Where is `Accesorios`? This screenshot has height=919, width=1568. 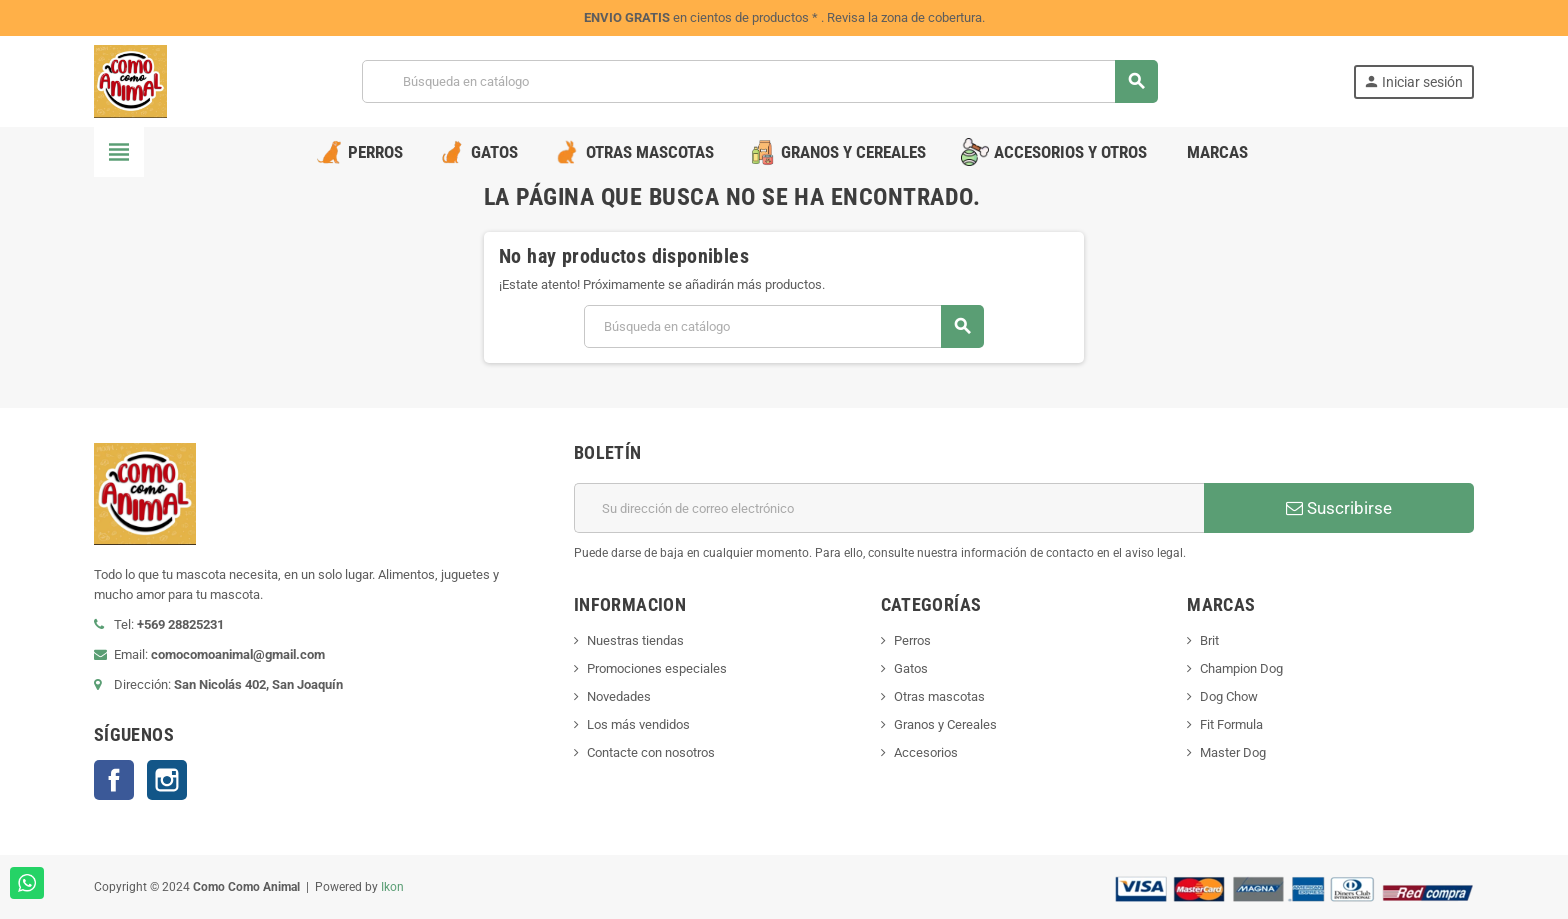 Accesorios is located at coordinates (926, 752).